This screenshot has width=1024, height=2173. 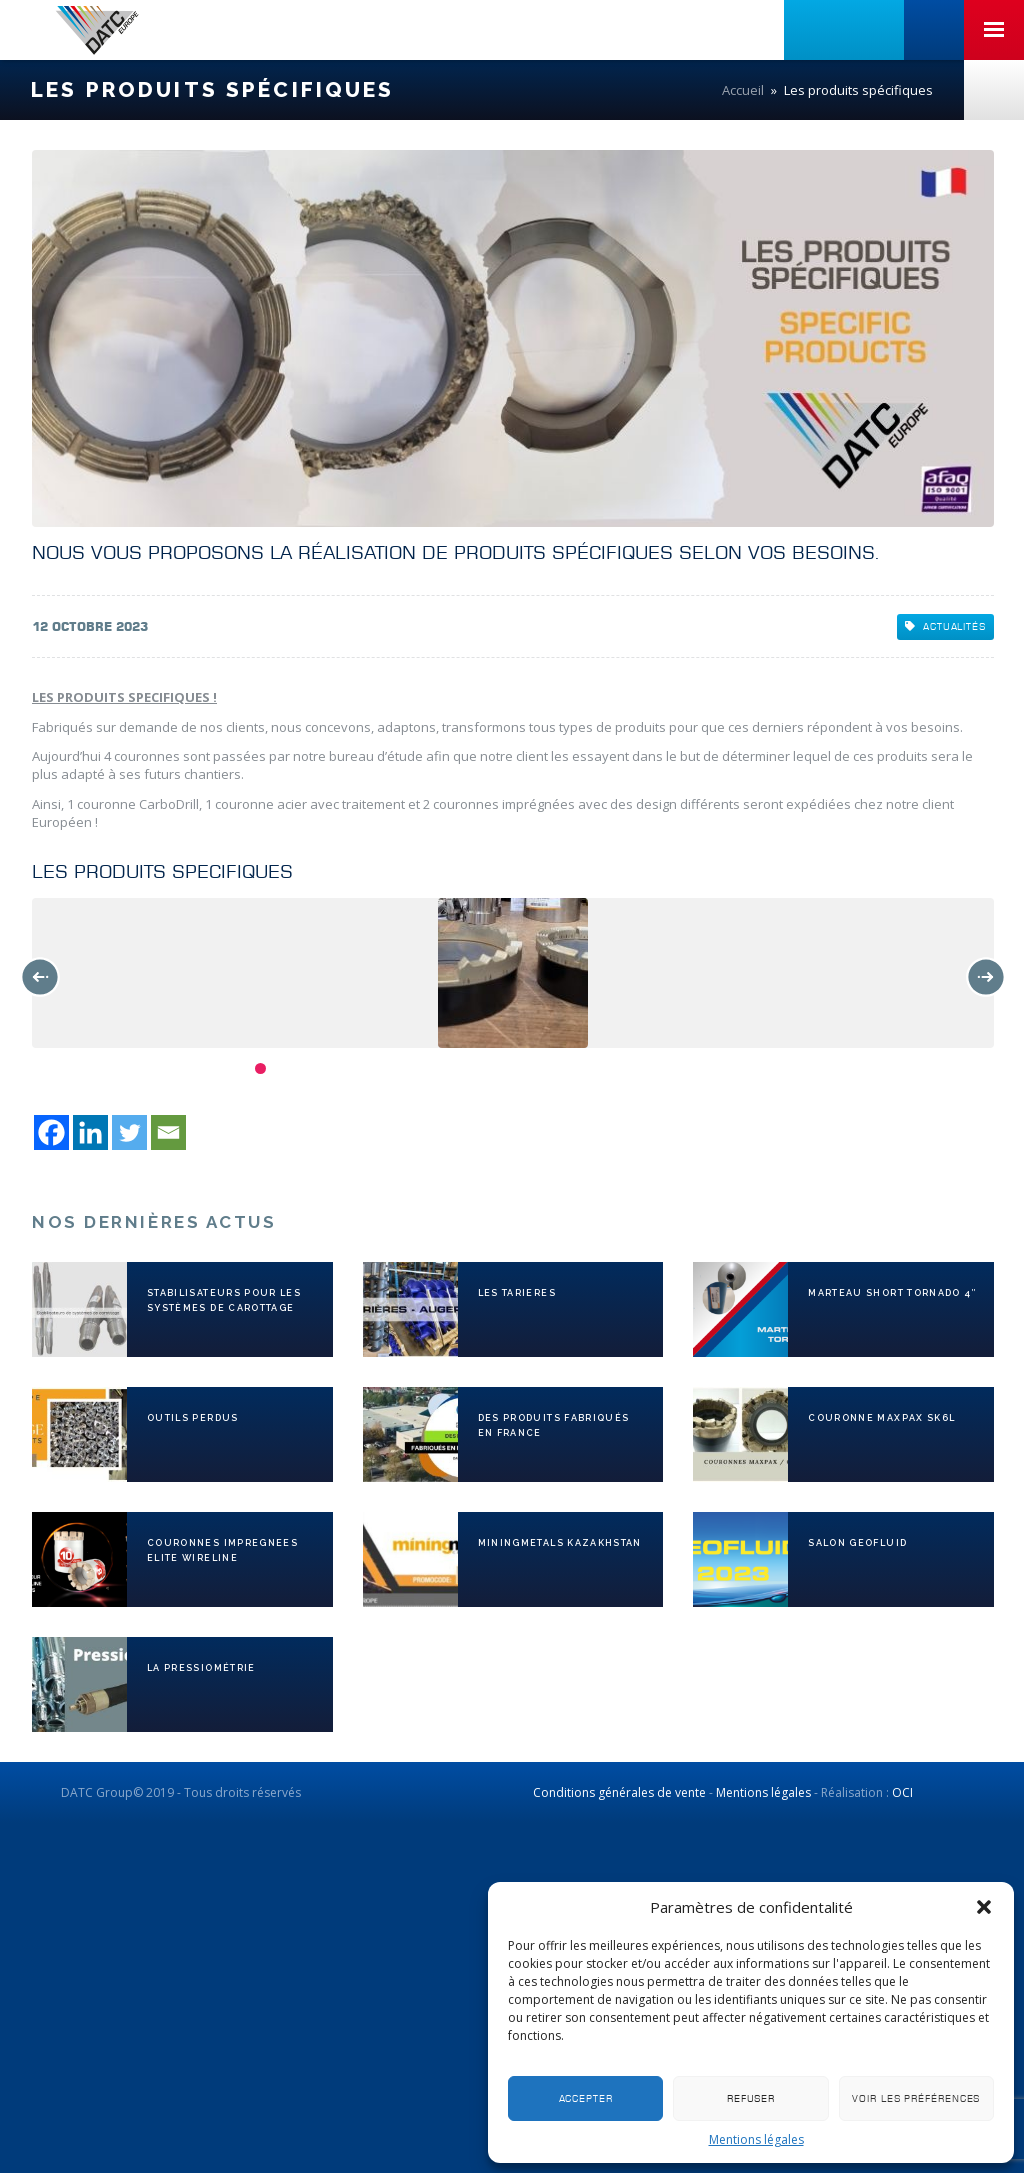 I want to click on +33 (0)3 81 41 06 06, so click(x=934, y=30).